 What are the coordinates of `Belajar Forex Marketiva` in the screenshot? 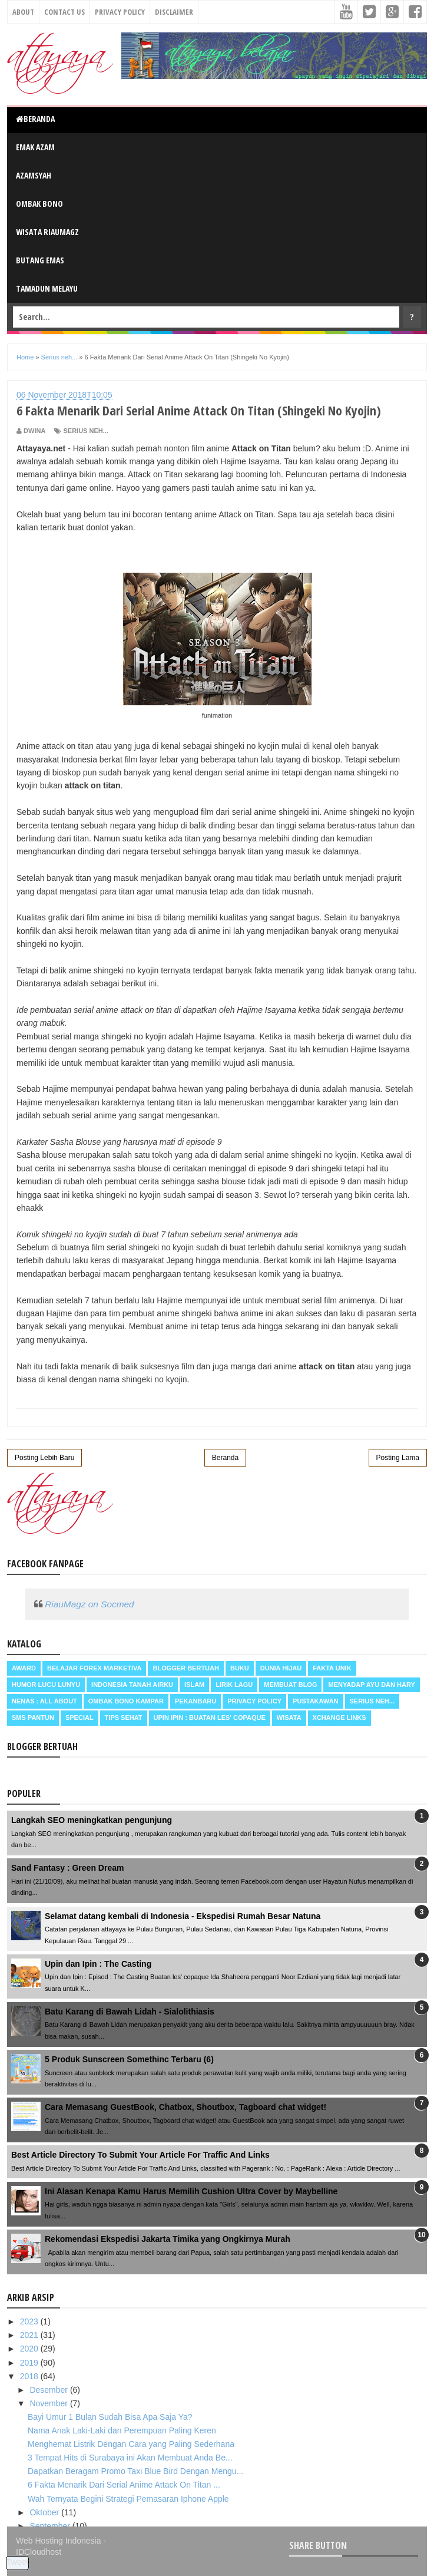 It's located at (94, 1668).